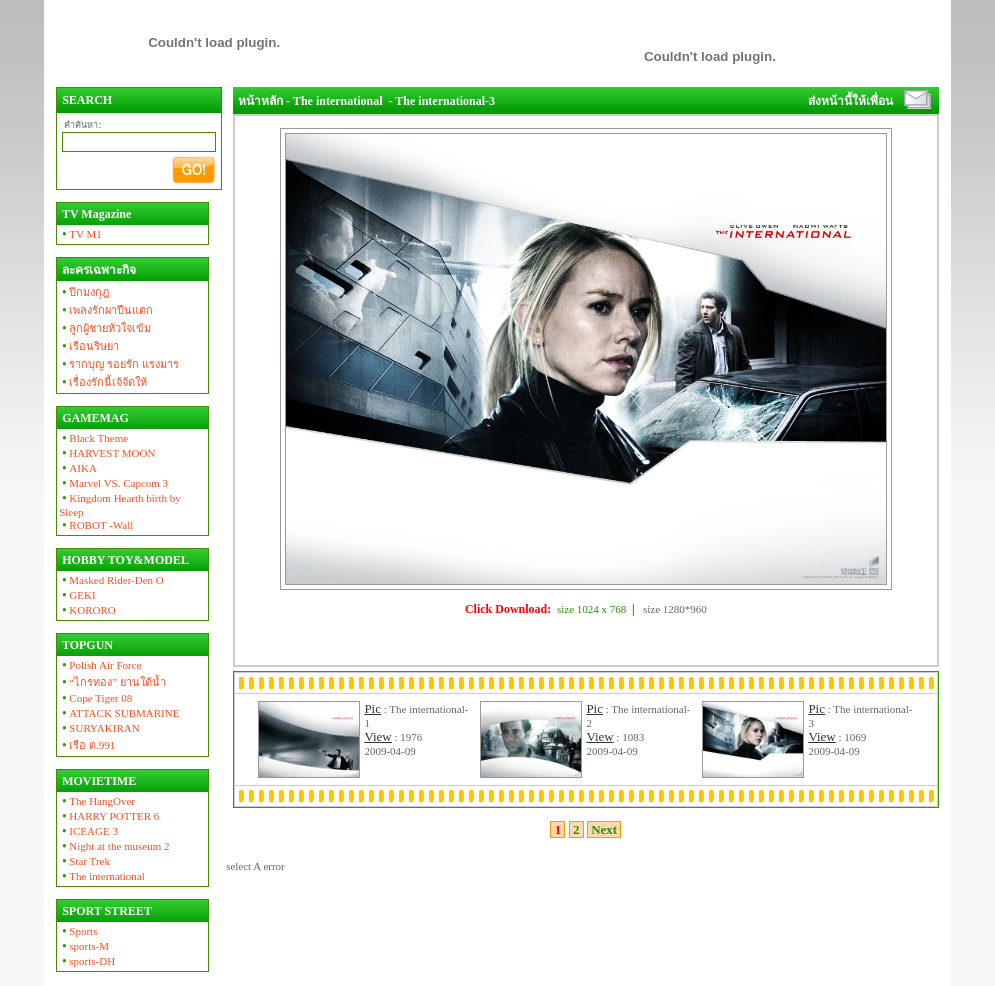 The width and height of the screenshot is (995, 986). What do you see at coordinates (114, 846) in the screenshot?
I see `Night at the museum 2` at bounding box center [114, 846].